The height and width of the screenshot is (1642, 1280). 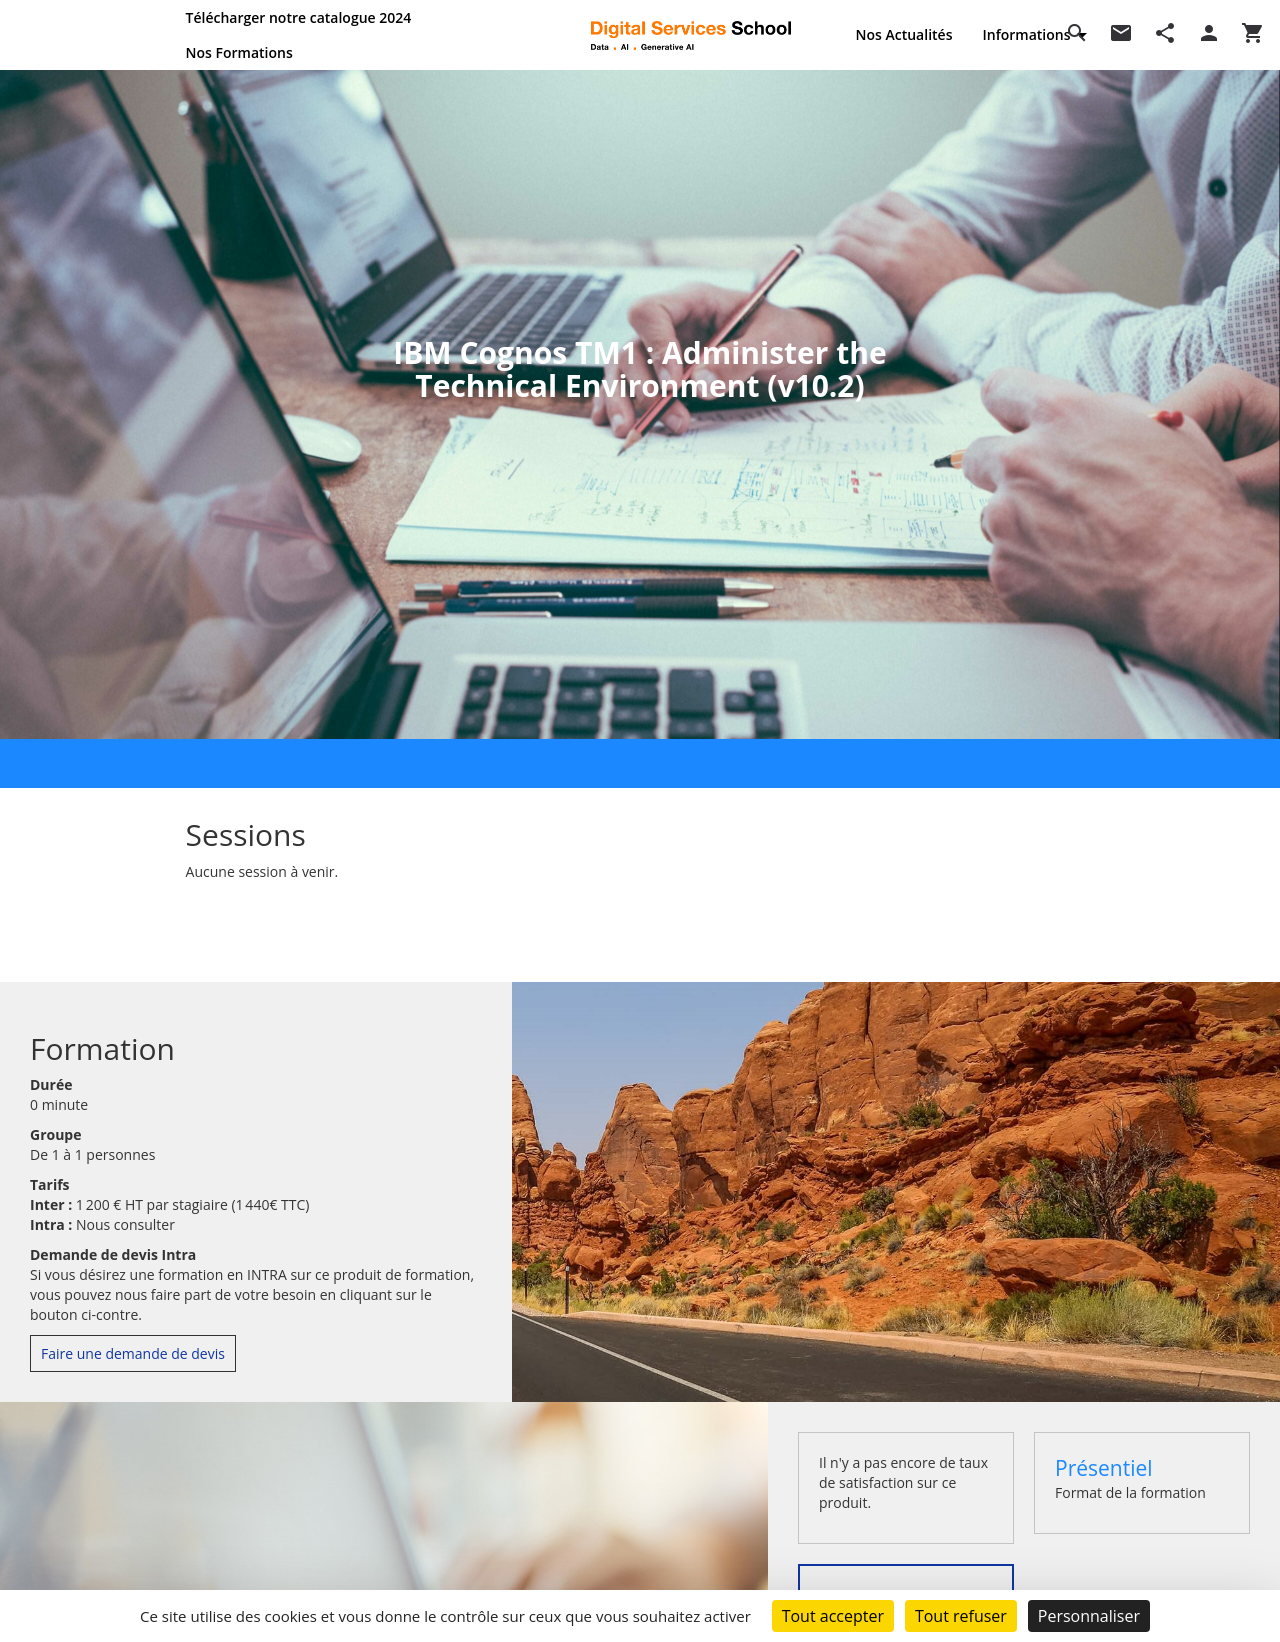 What do you see at coordinates (833, 1616) in the screenshot?
I see `Tout accepter [Cookies : Tout accepter]` at bounding box center [833, 1616].